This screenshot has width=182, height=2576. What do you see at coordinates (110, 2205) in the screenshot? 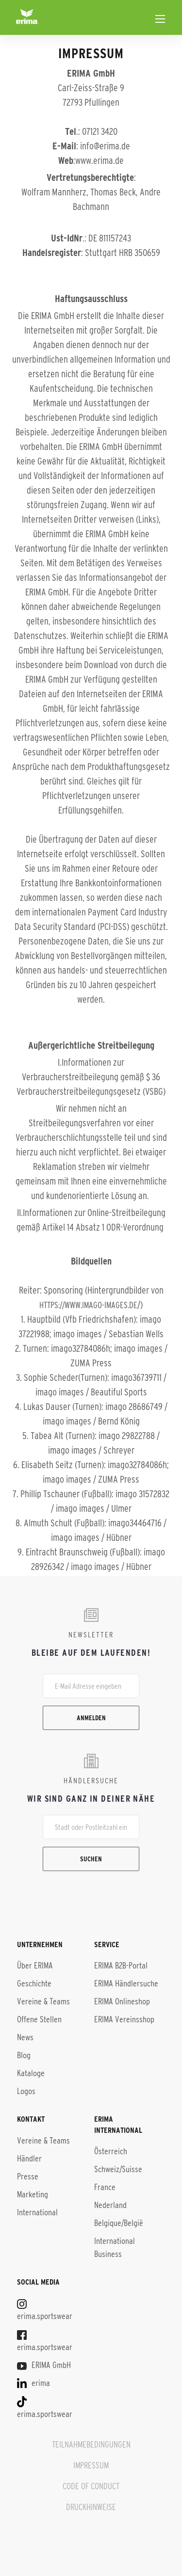
I see `Nederland` at bounding box center [110, 2205].